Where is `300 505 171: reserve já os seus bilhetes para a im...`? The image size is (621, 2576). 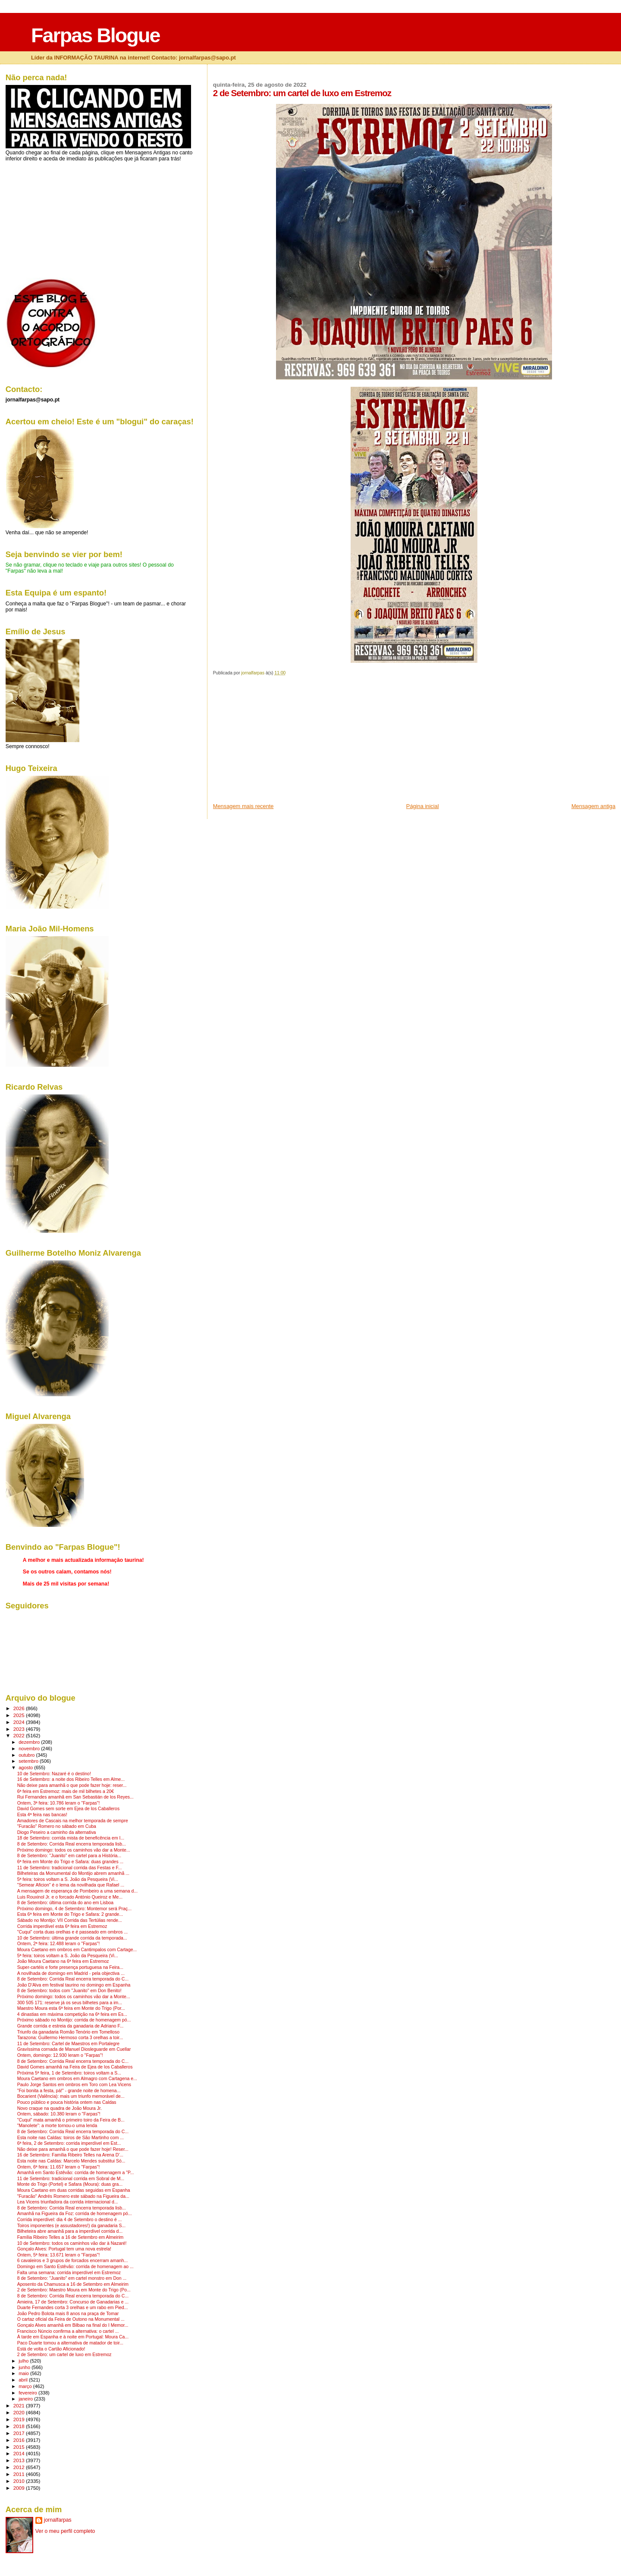
300 505 171: reserve já os seus bilhetes para a im... is located at coordinates (69, 2002).